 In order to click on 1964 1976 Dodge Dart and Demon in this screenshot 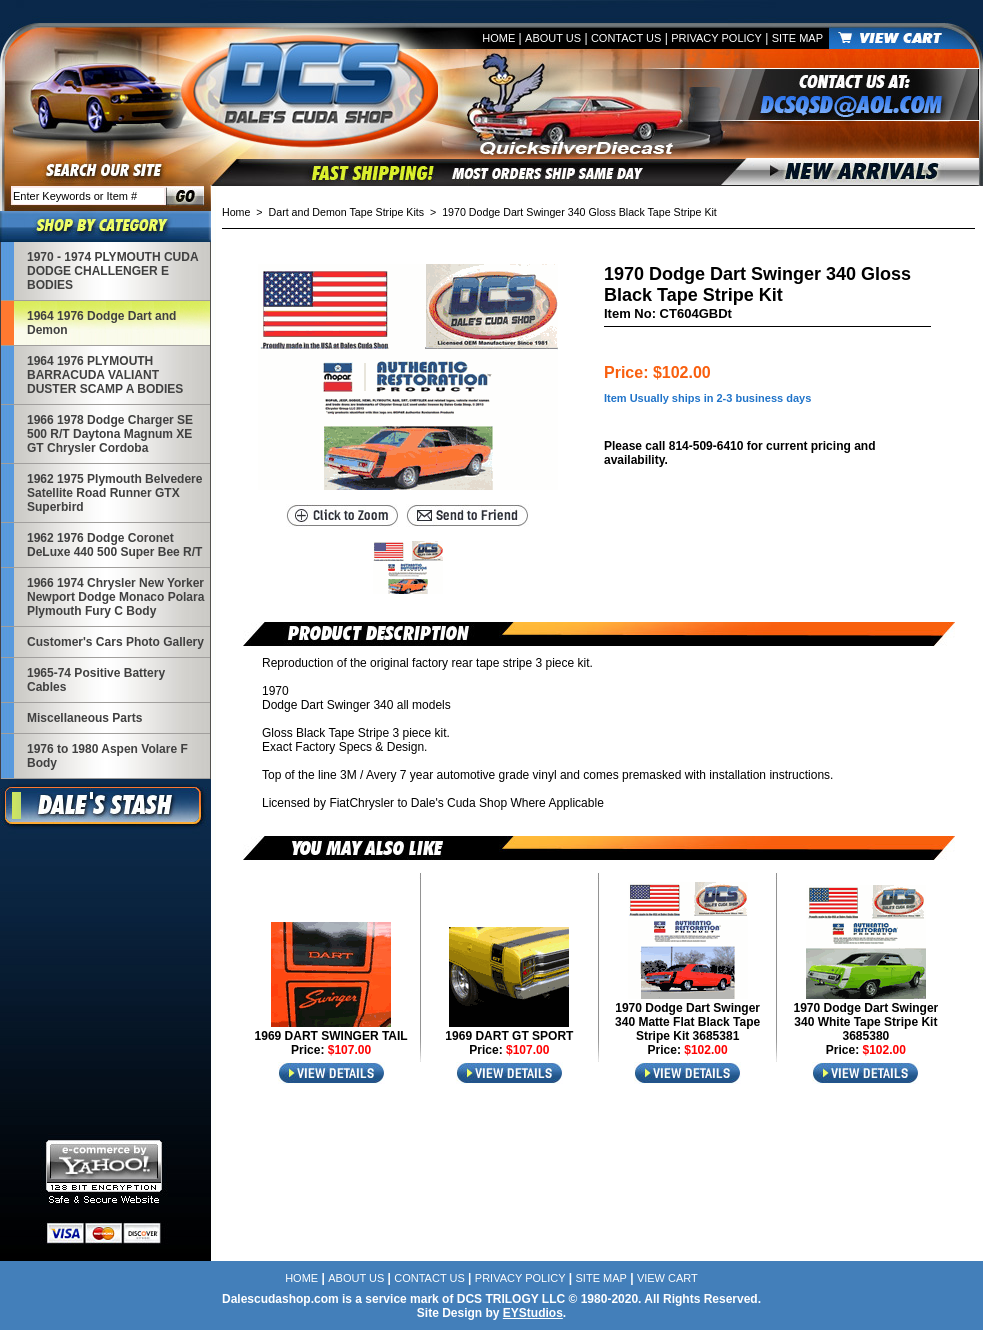, I will do `click(101, 323)`.